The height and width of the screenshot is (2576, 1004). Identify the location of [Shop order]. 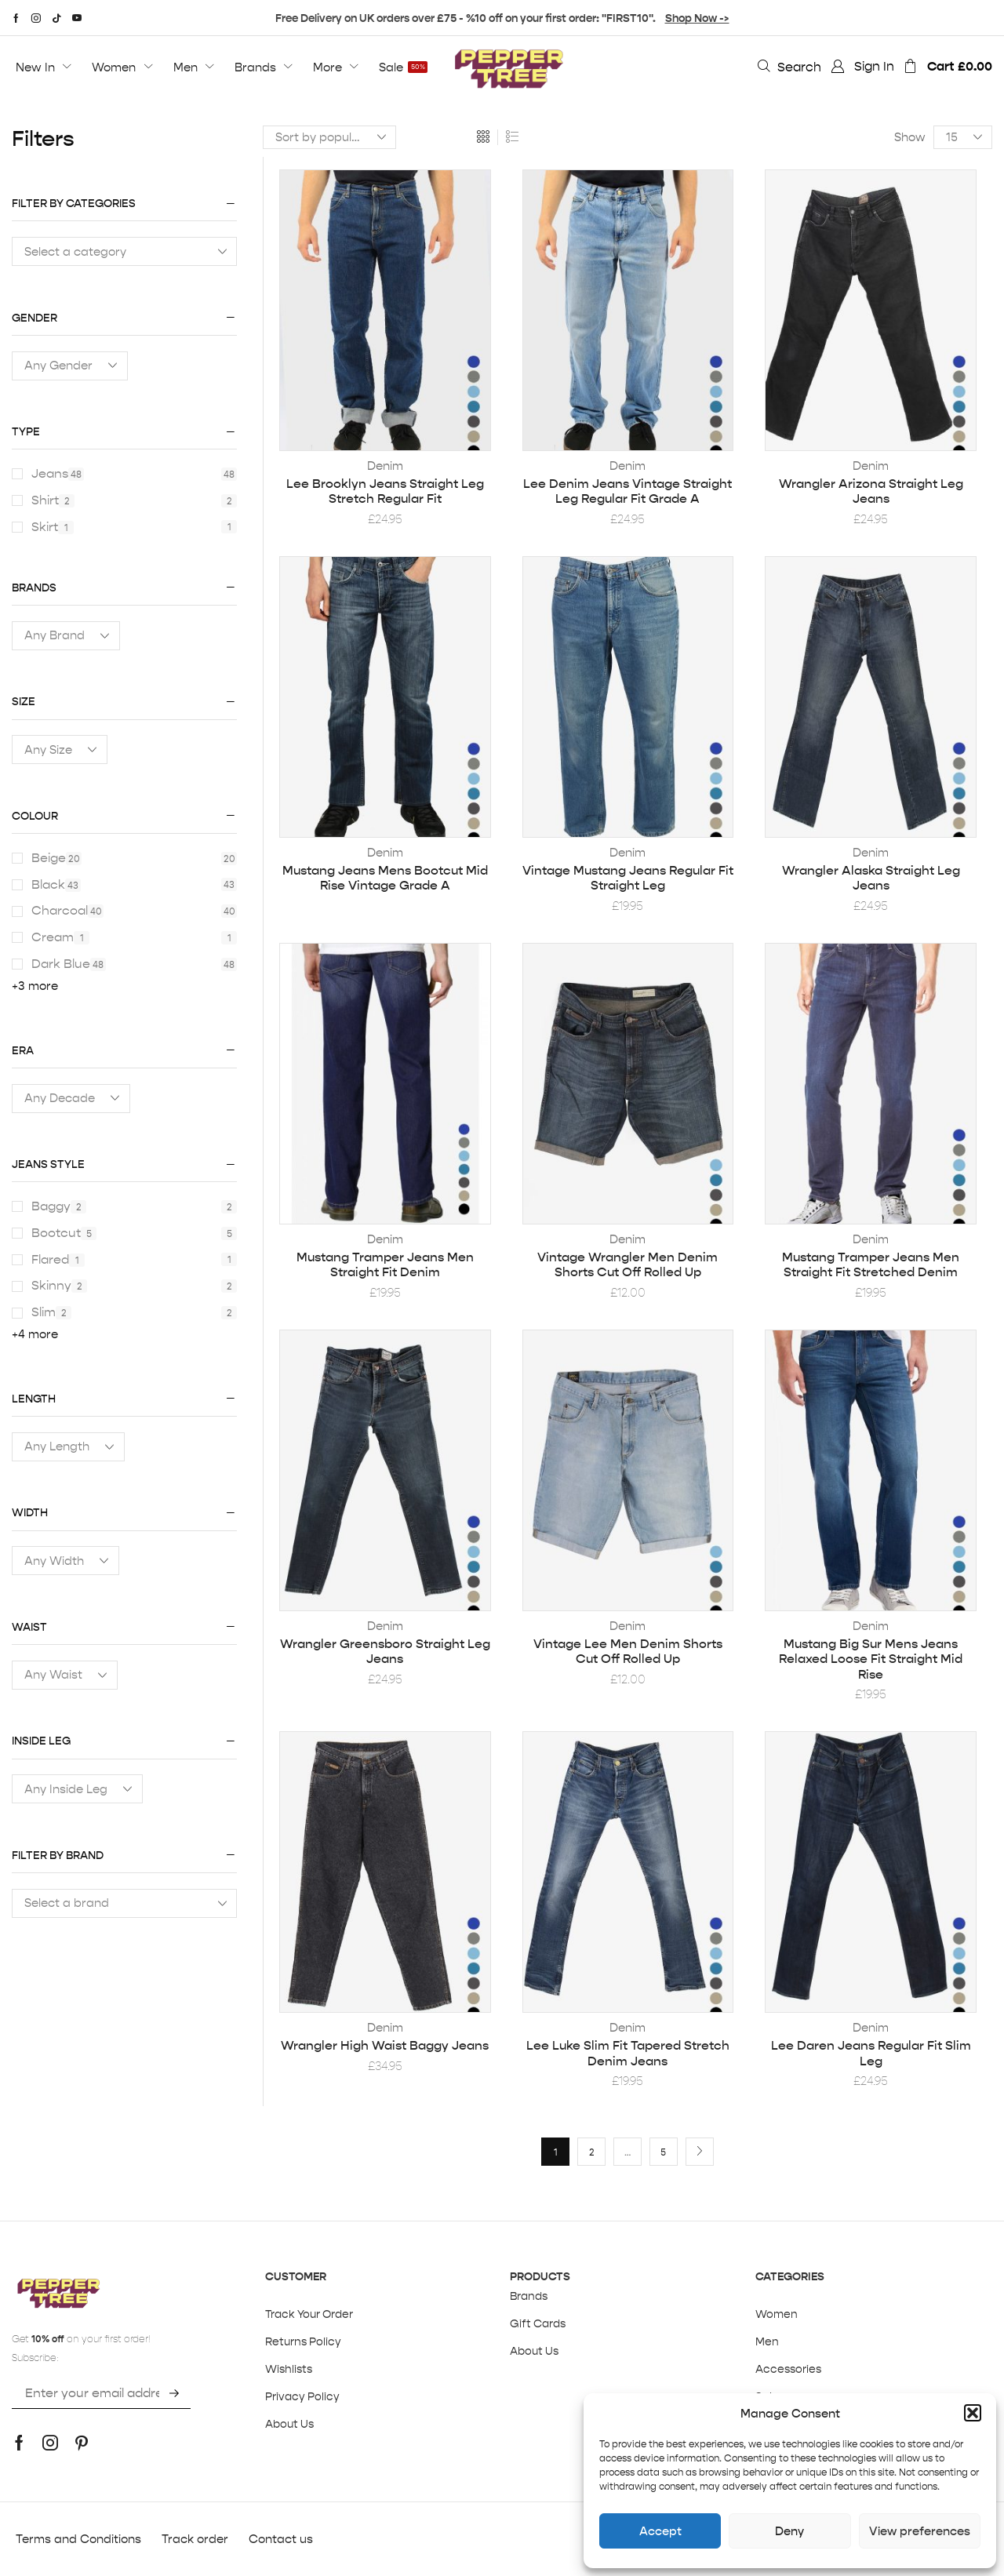
(329, 137).